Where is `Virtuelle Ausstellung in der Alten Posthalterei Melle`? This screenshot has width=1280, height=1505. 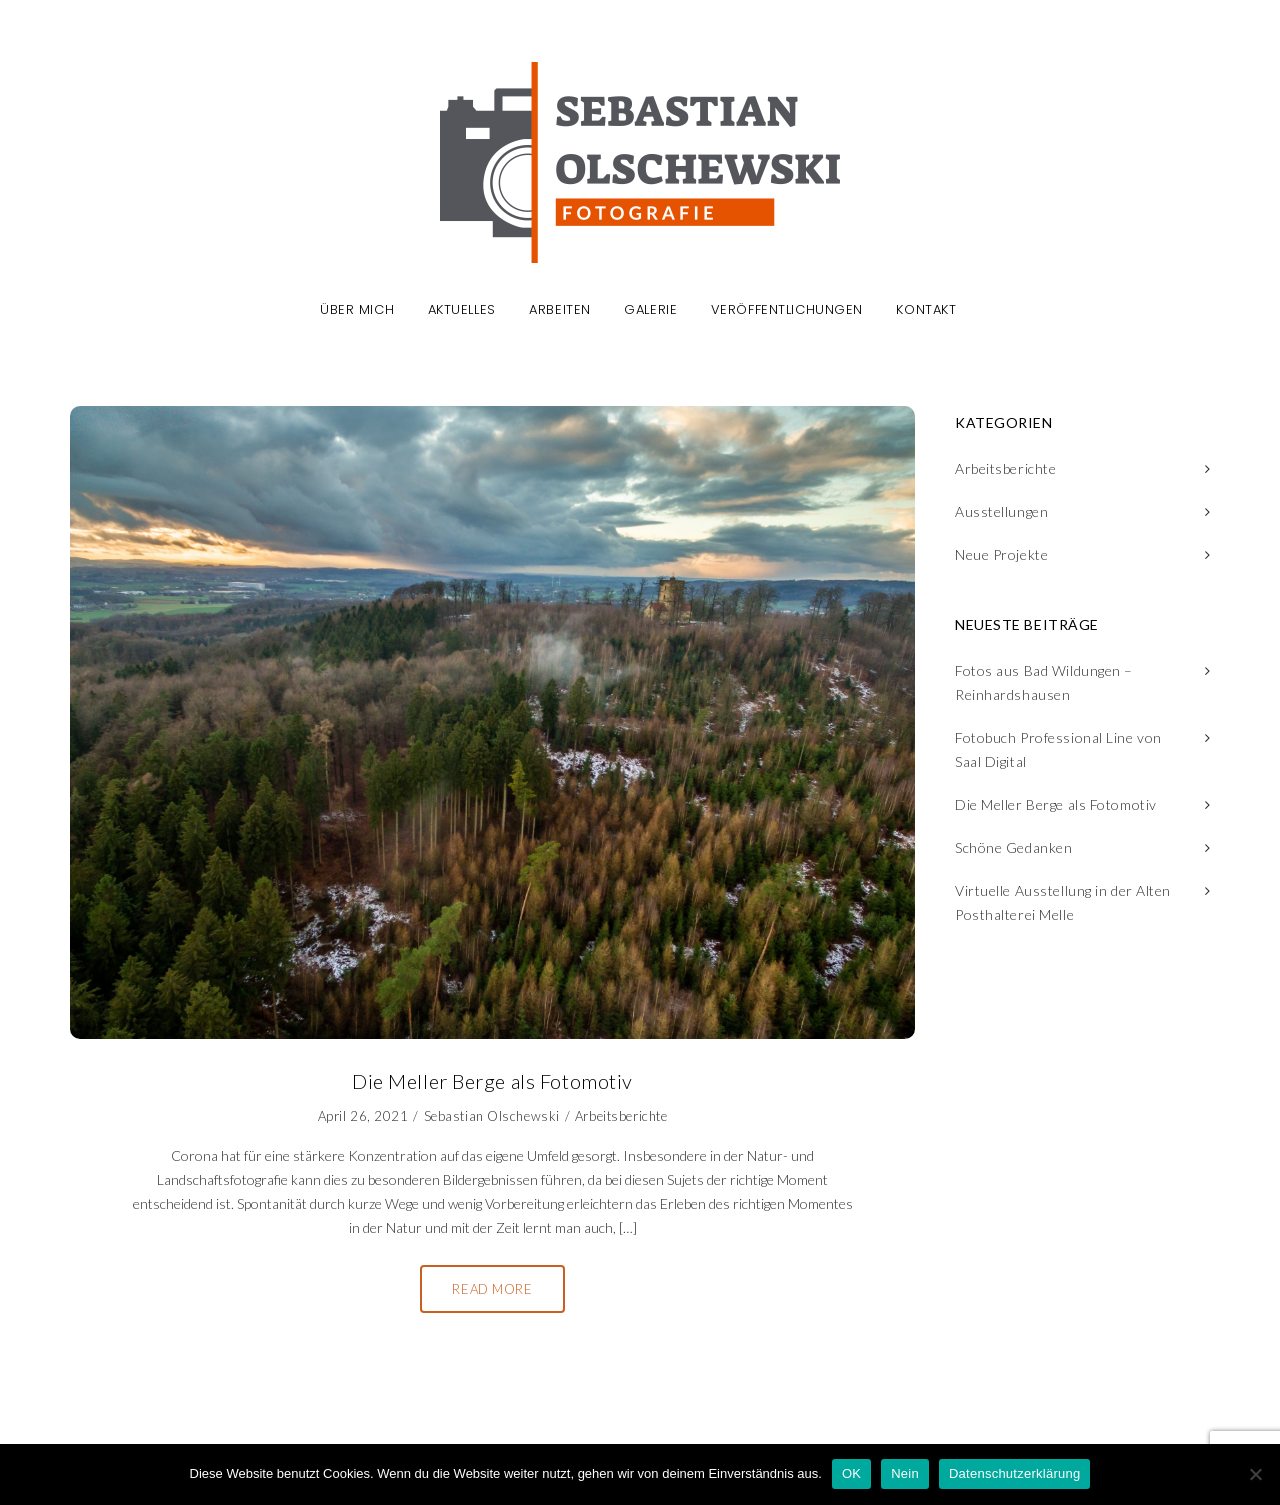 Virtuelle Ausstellung in der Alten Posthalterei Melle is located at coordinates (1063, 902).